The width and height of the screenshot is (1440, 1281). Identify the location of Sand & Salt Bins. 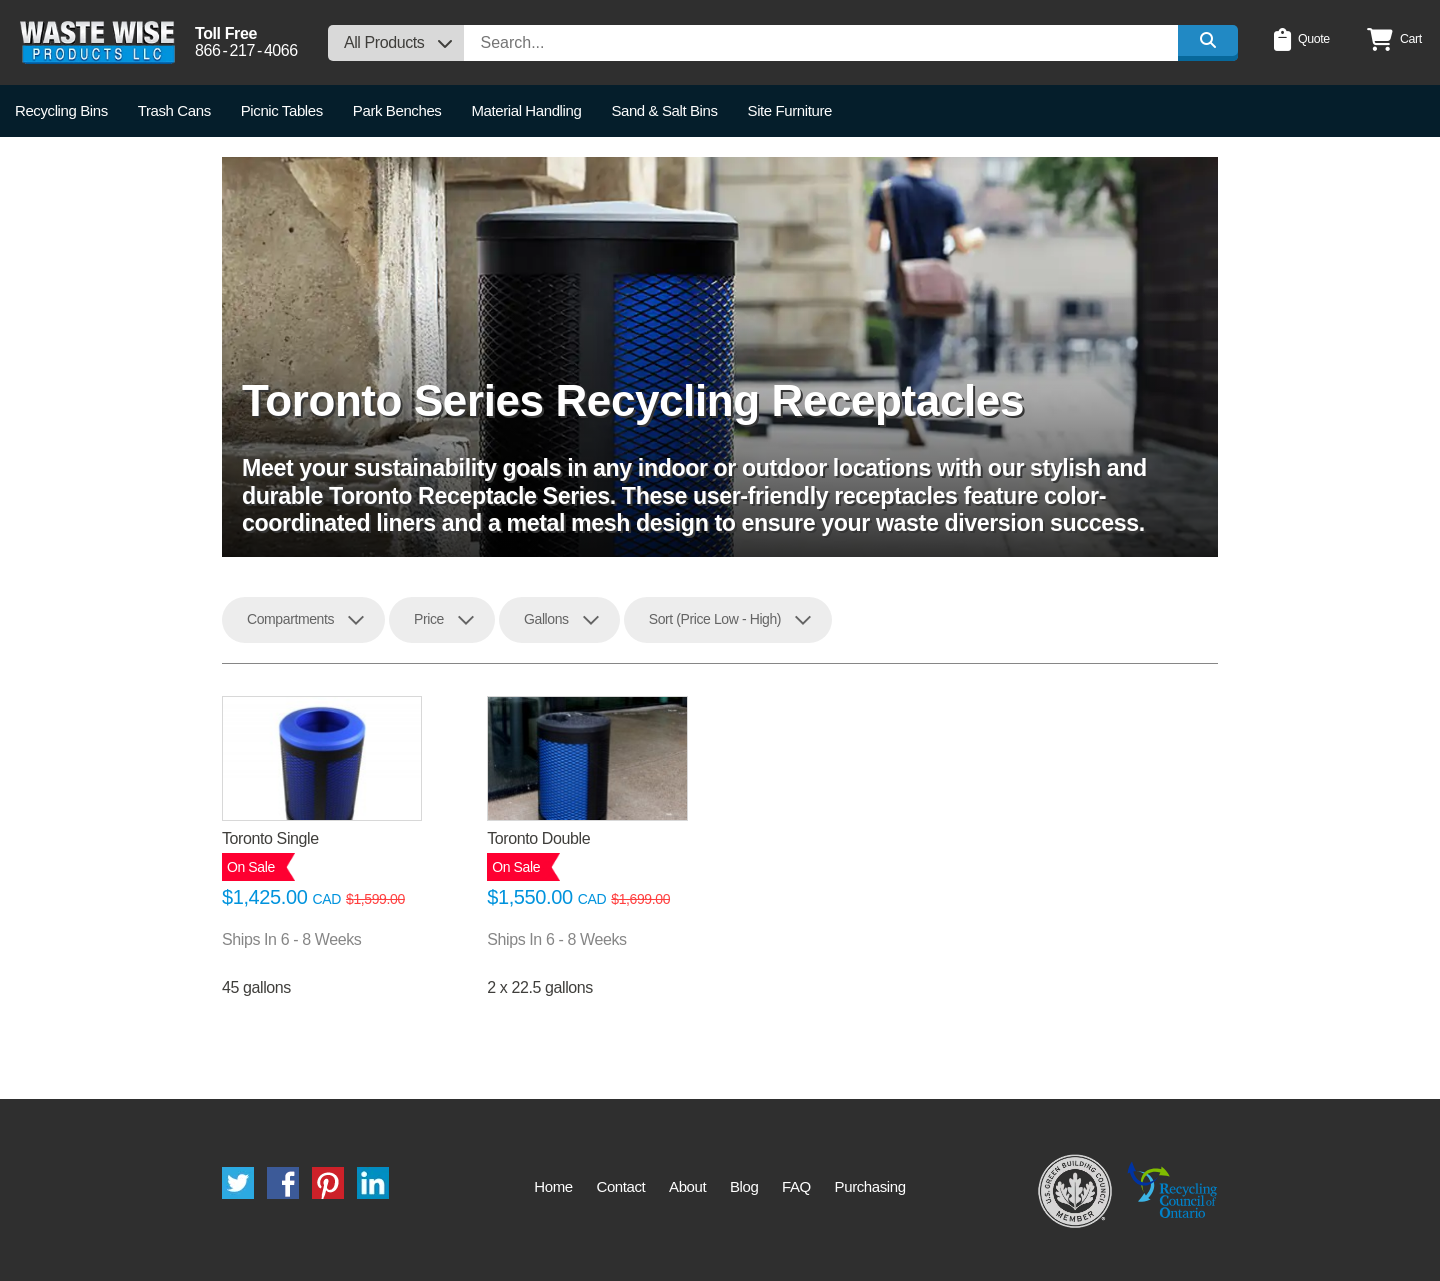
(664, 110).